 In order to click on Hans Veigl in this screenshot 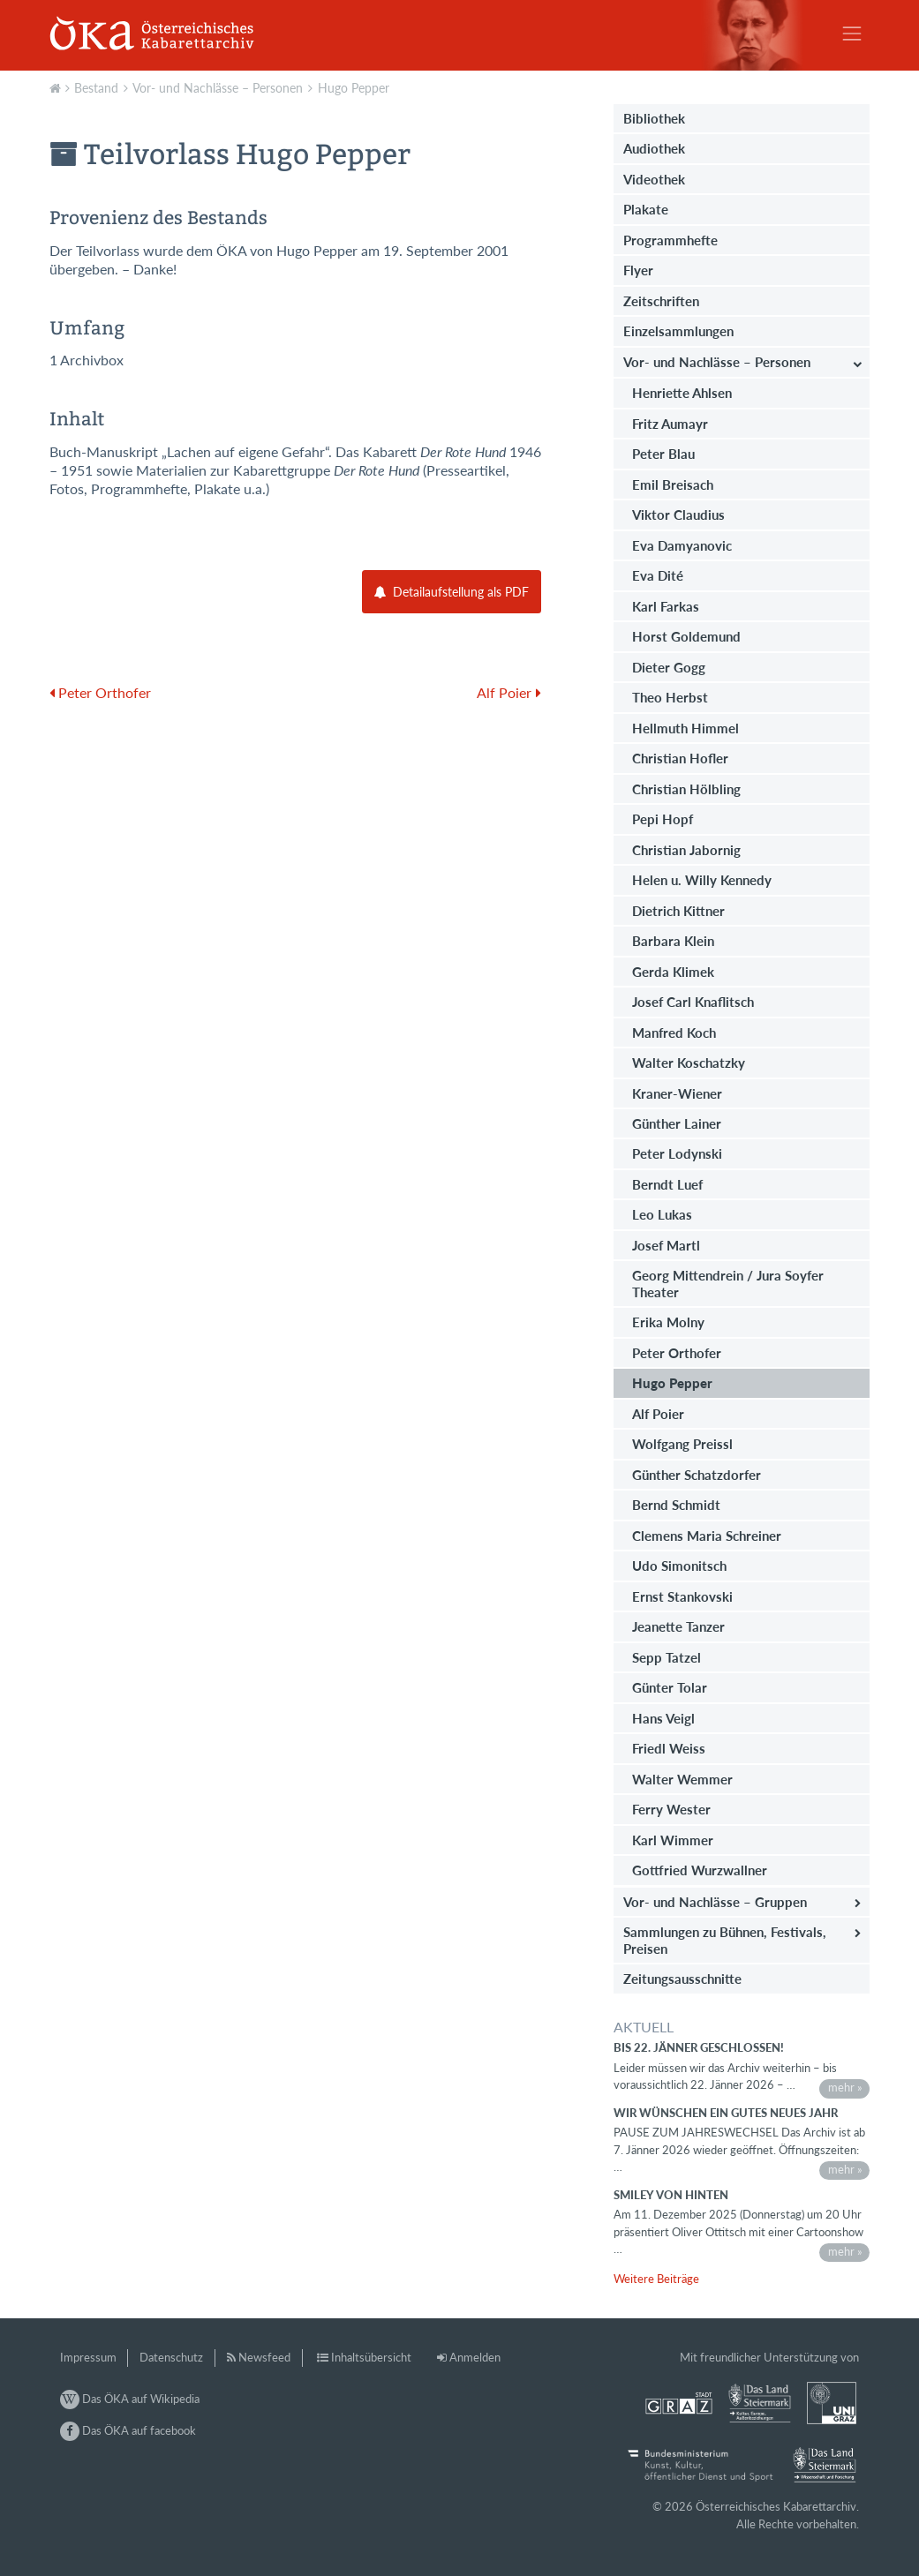, I will do `click(663, 1718)`.